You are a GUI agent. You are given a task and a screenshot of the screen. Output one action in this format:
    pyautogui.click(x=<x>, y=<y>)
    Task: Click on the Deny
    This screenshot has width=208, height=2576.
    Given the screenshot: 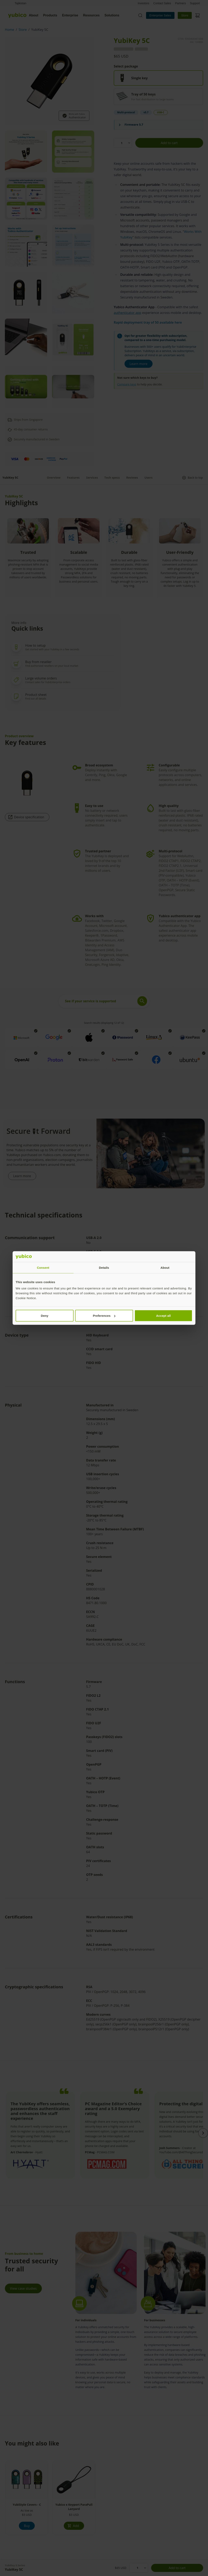 What is the action you would take?
    pyautogui.click(x=44, y=1315)
    